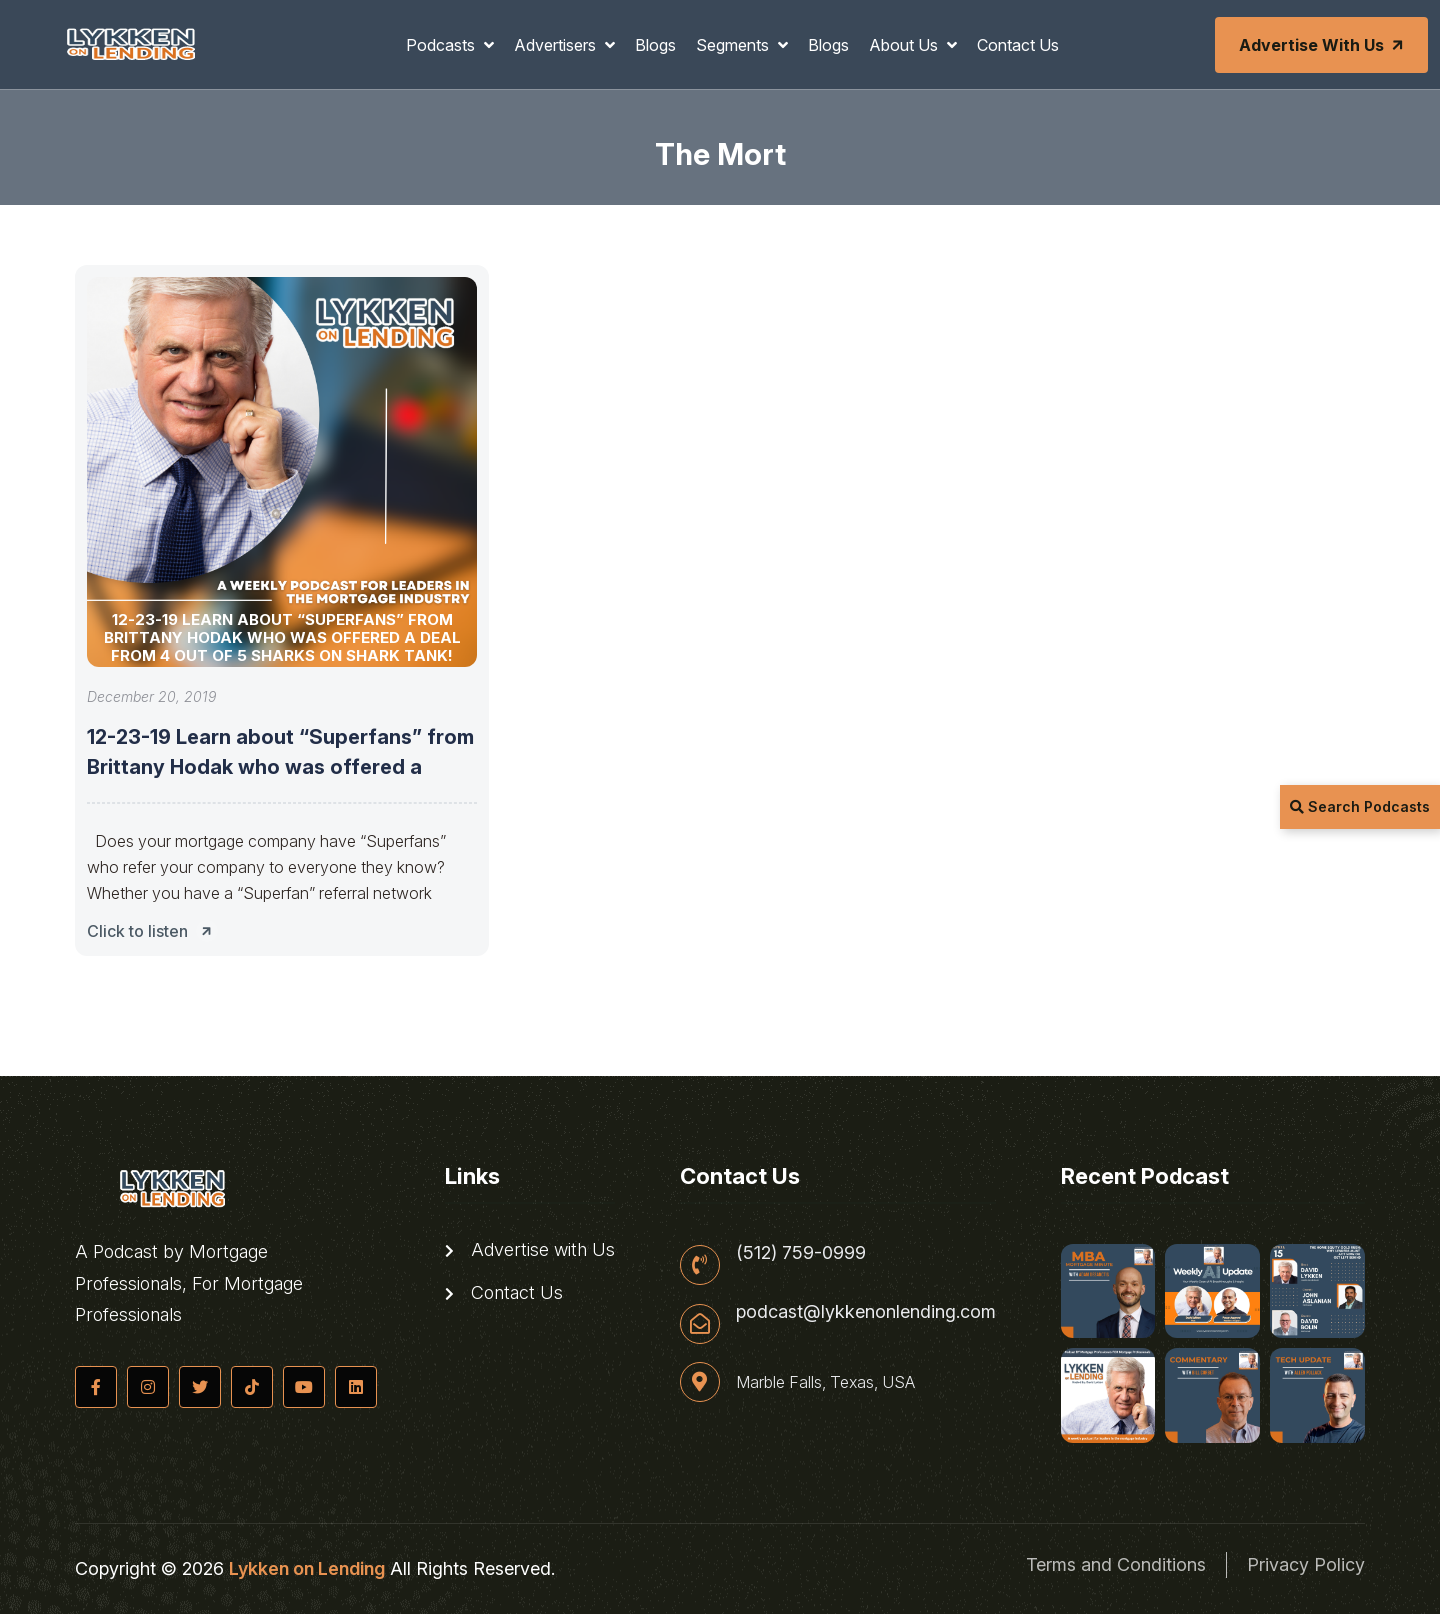  I want to click on (512) 759-0999, so click(801, 1253).